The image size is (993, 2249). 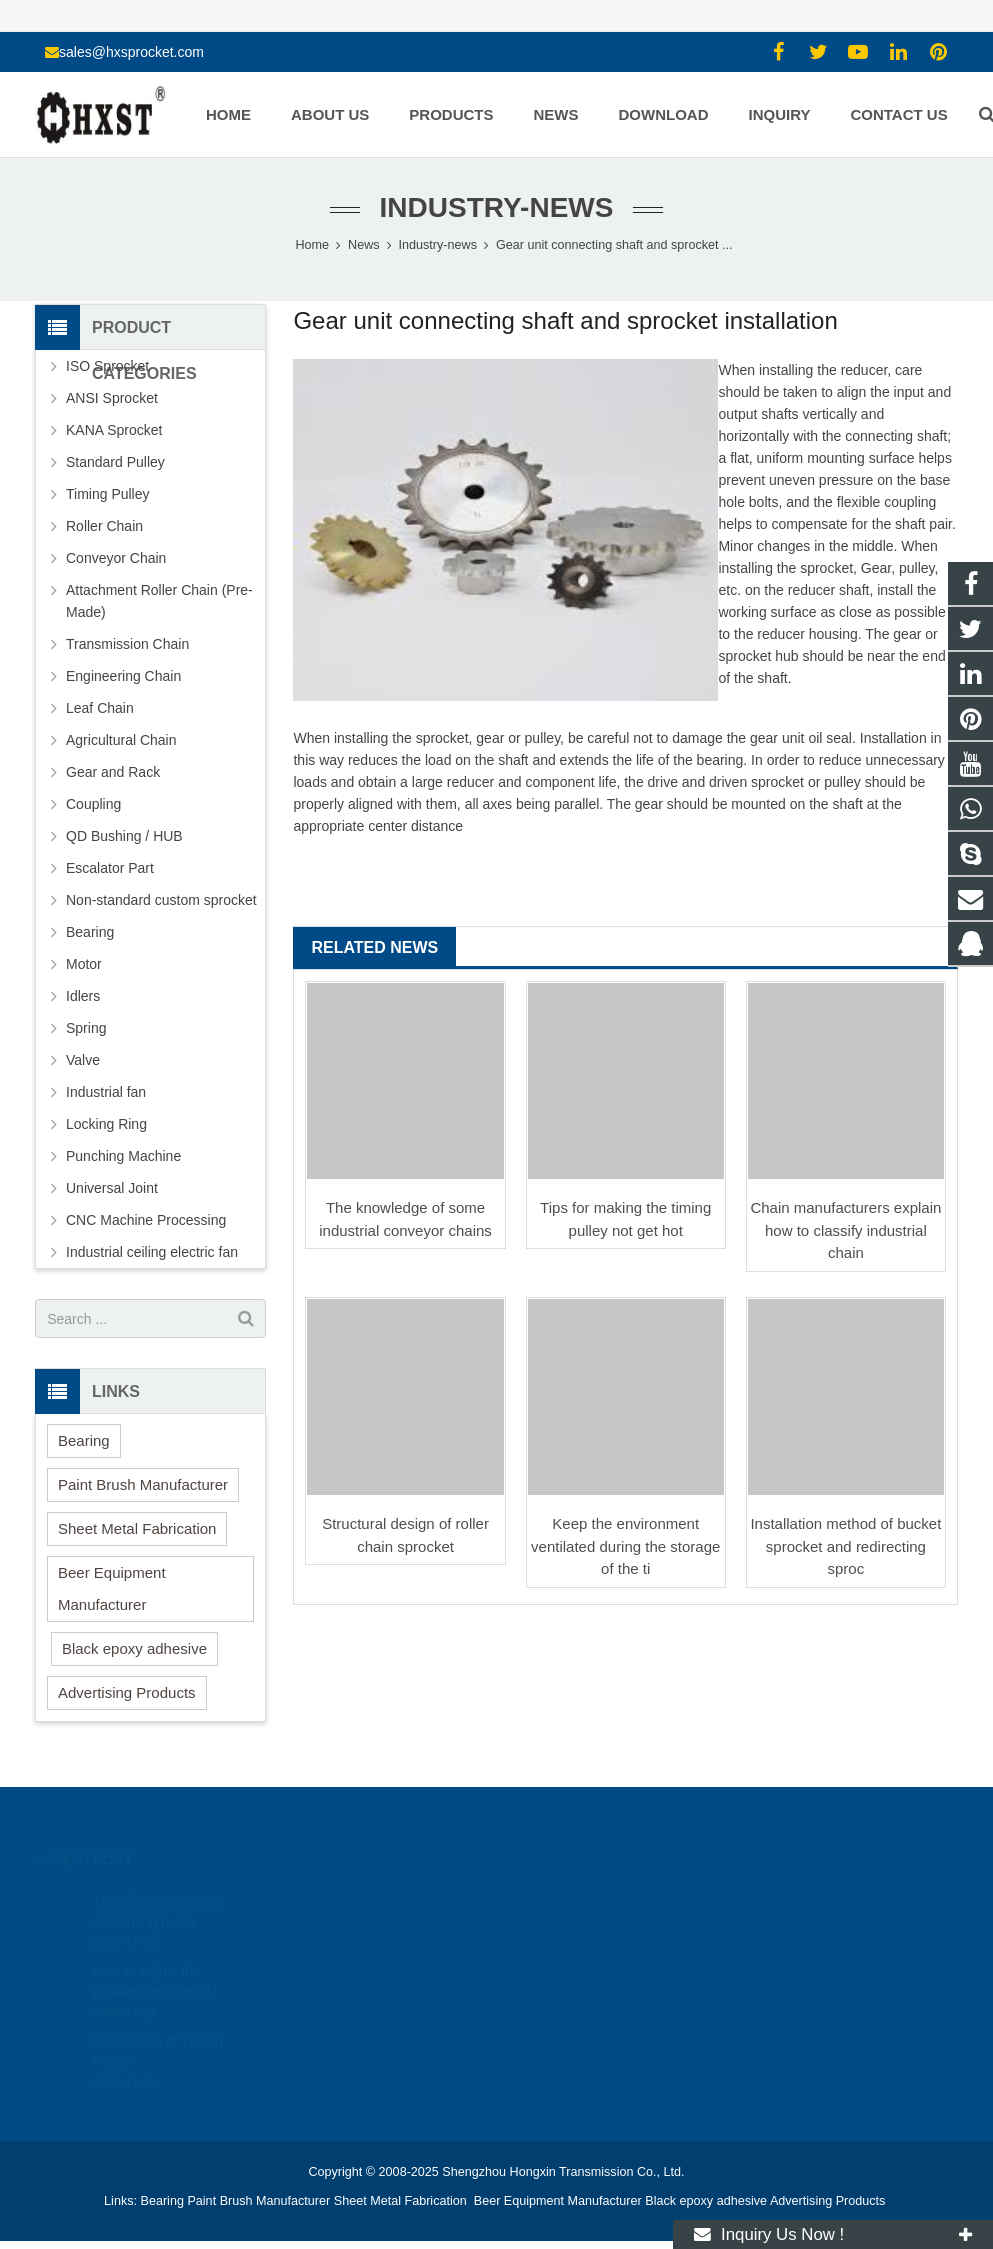 I want to click on Bearing [button], so click(x=84, y=1440).